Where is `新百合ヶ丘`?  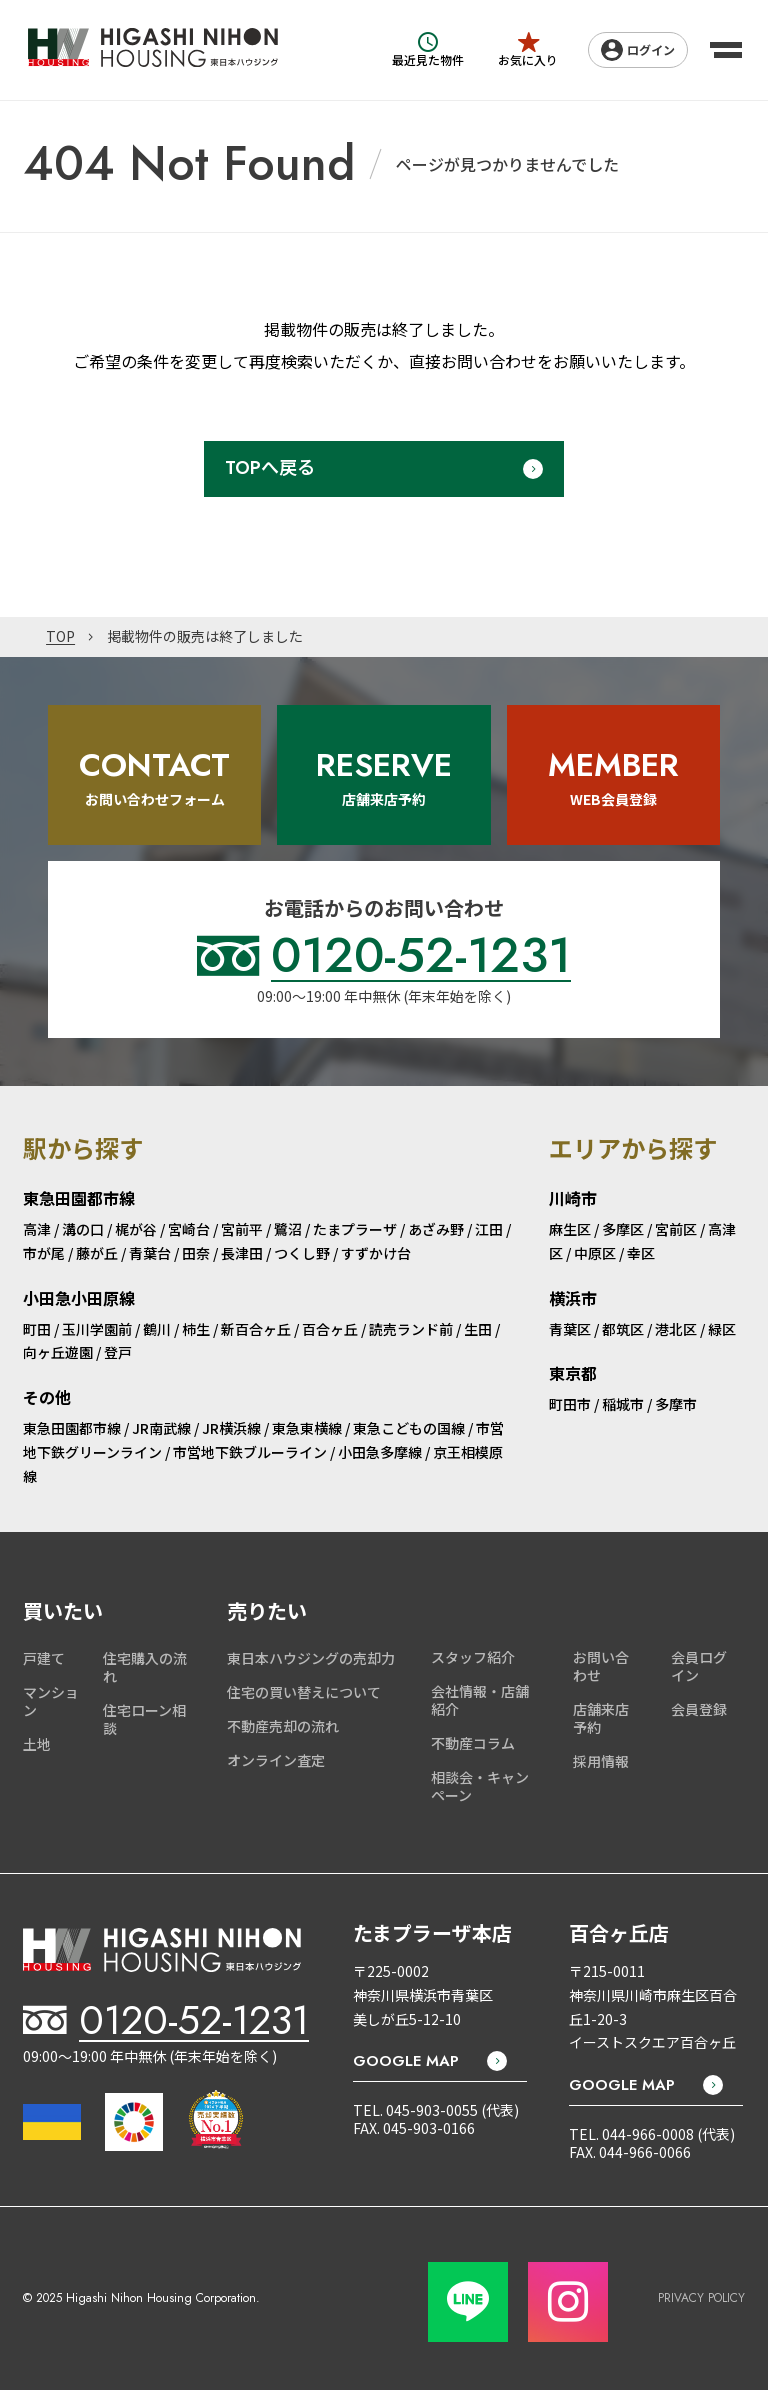 新百合ヶ丘 is located at coordinates (256, 1329).